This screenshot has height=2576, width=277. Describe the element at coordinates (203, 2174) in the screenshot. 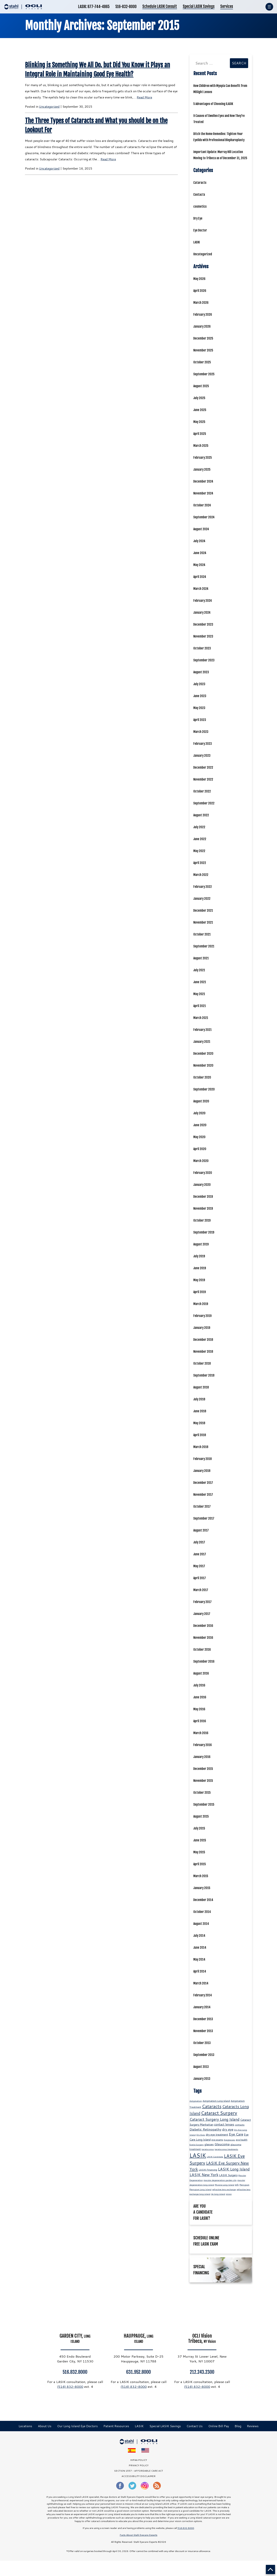

I see `LASIK New York [LASIK New York (9 items)]` at that location.